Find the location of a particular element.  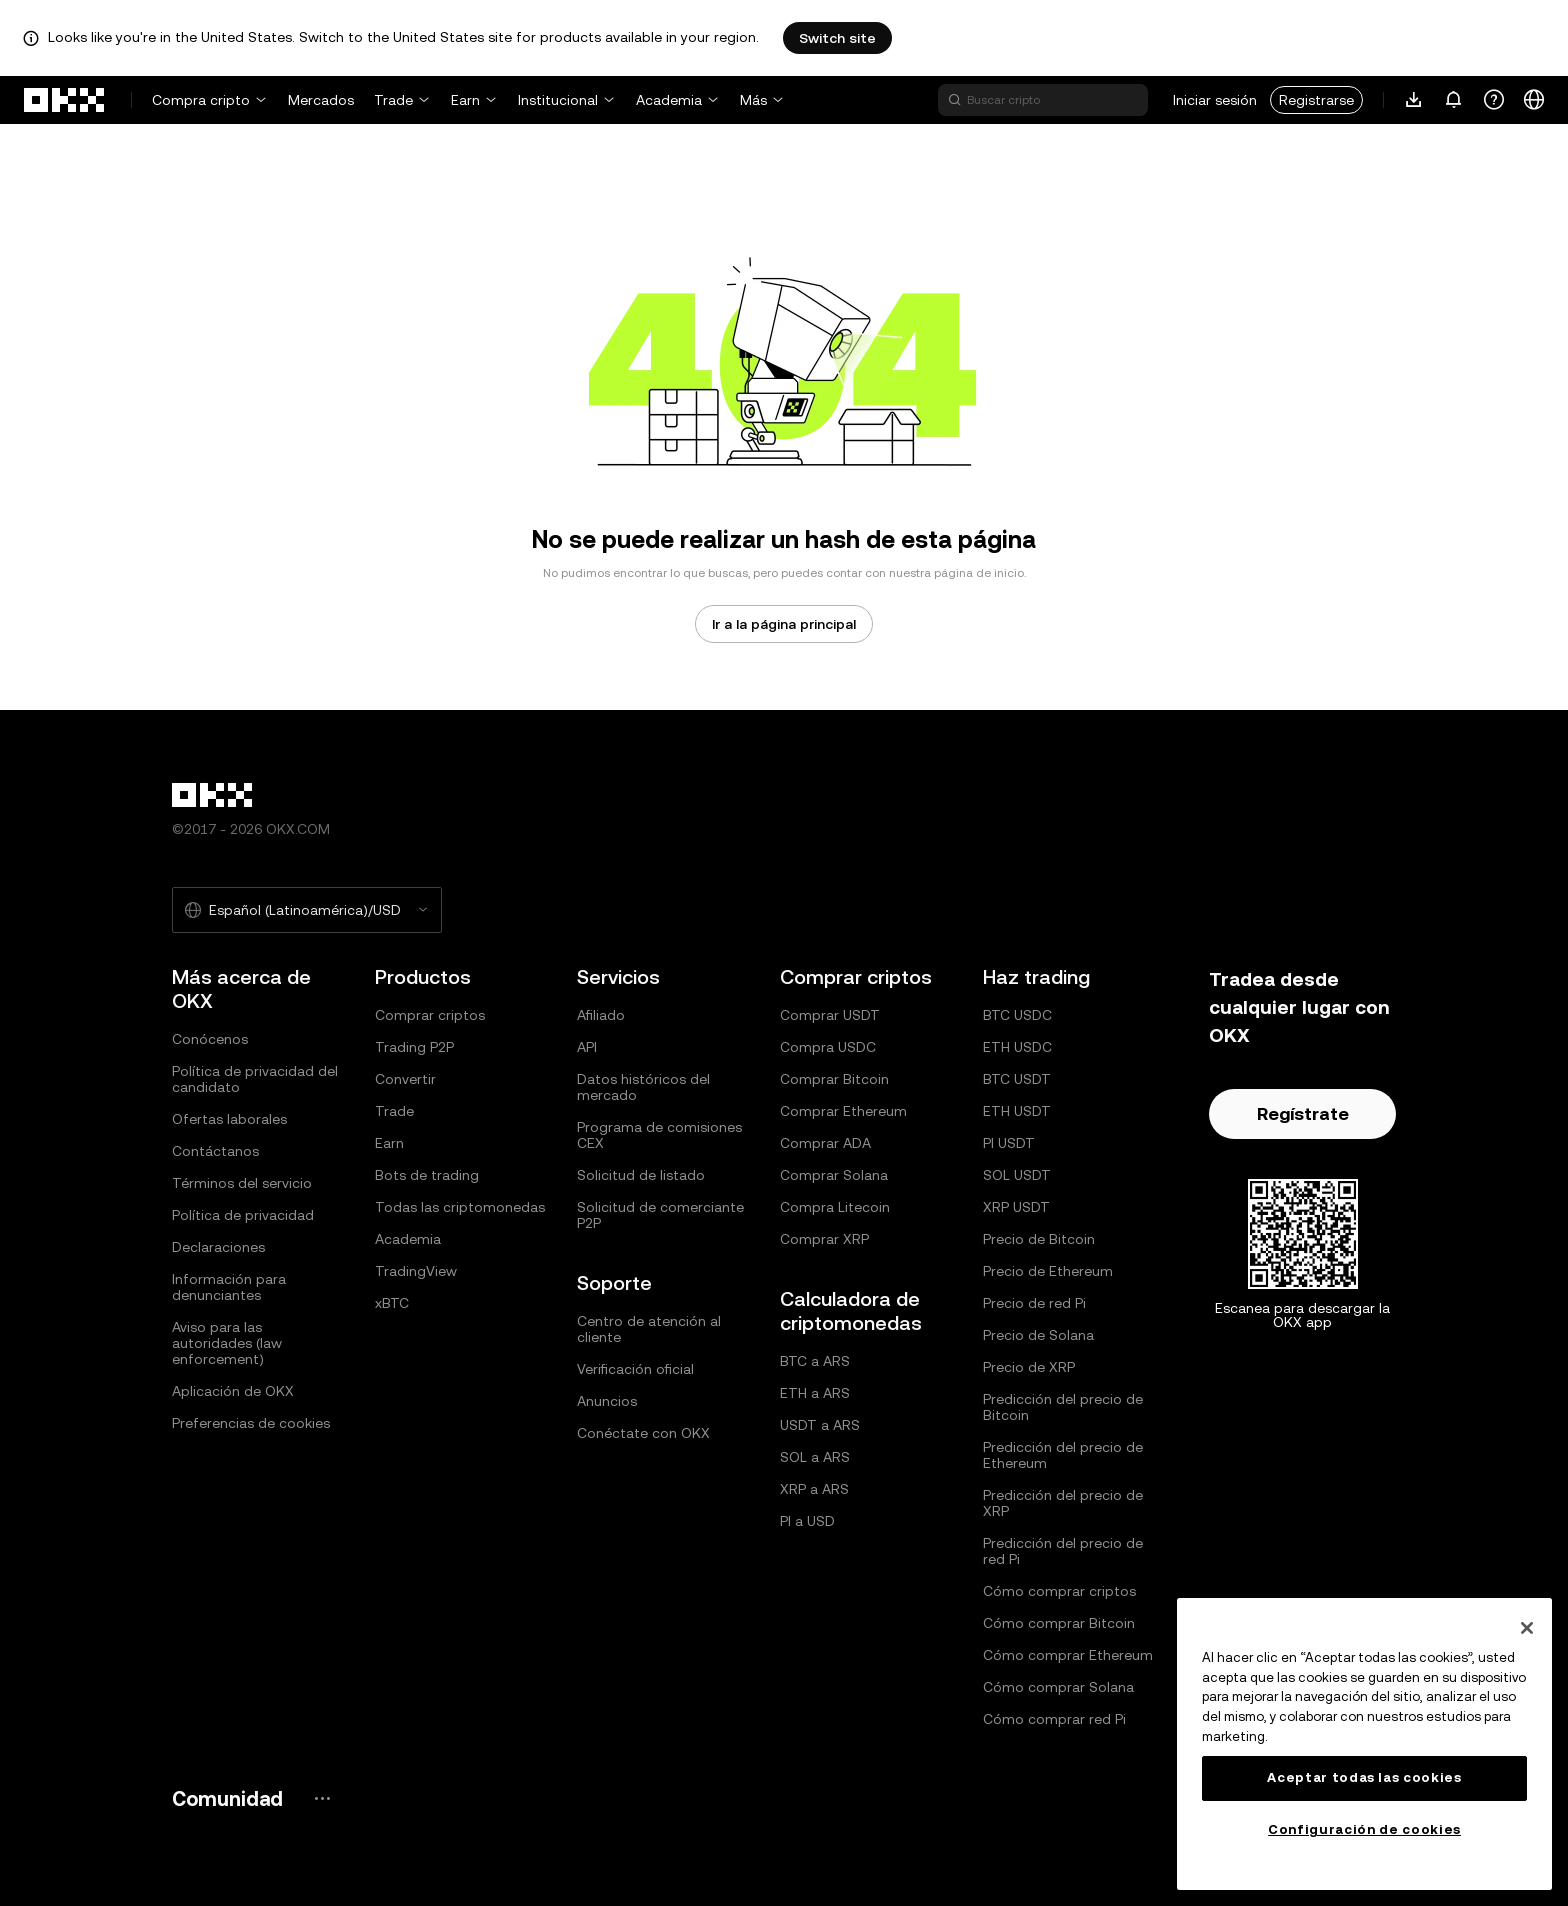

Solicitud de comerciante P2P is located at coordinates (660, 1215).